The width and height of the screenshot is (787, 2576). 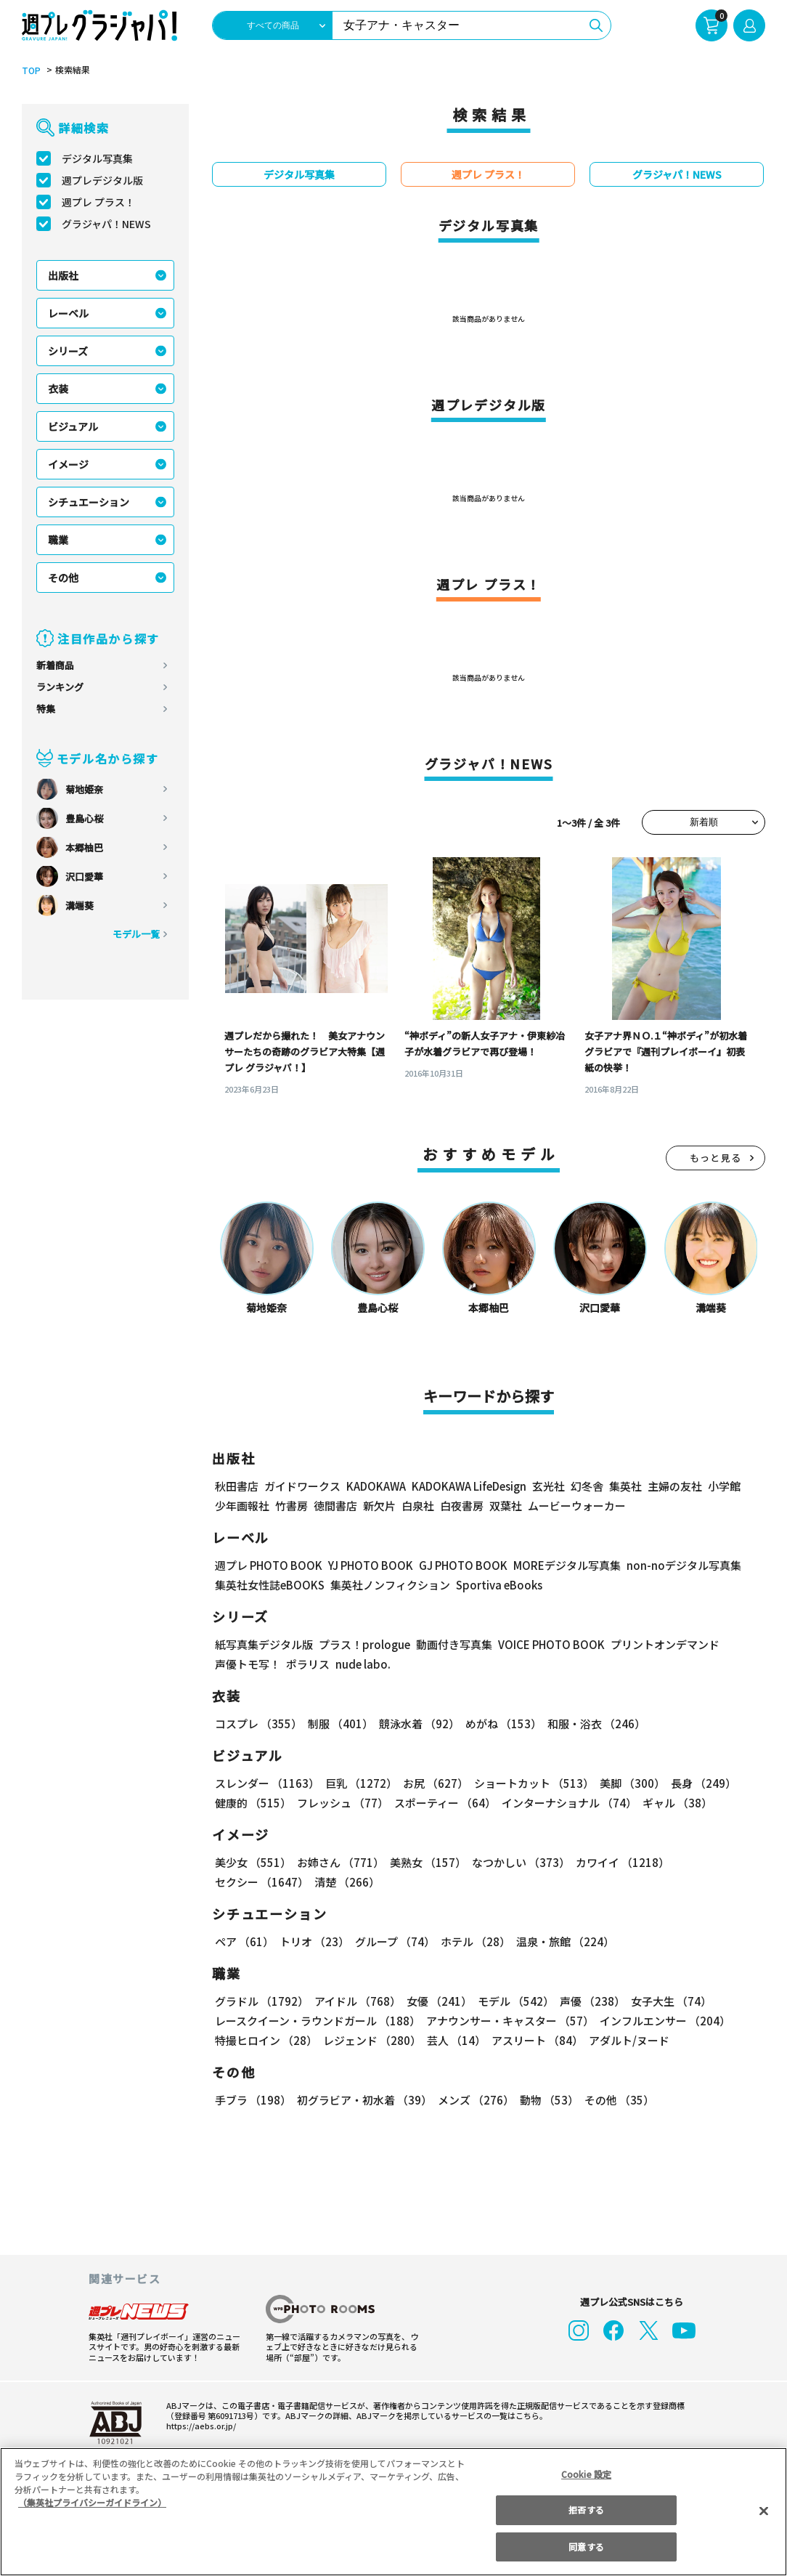 I want to click on レースクイーン・ラウンドガール, so click(x=317, y=2020).